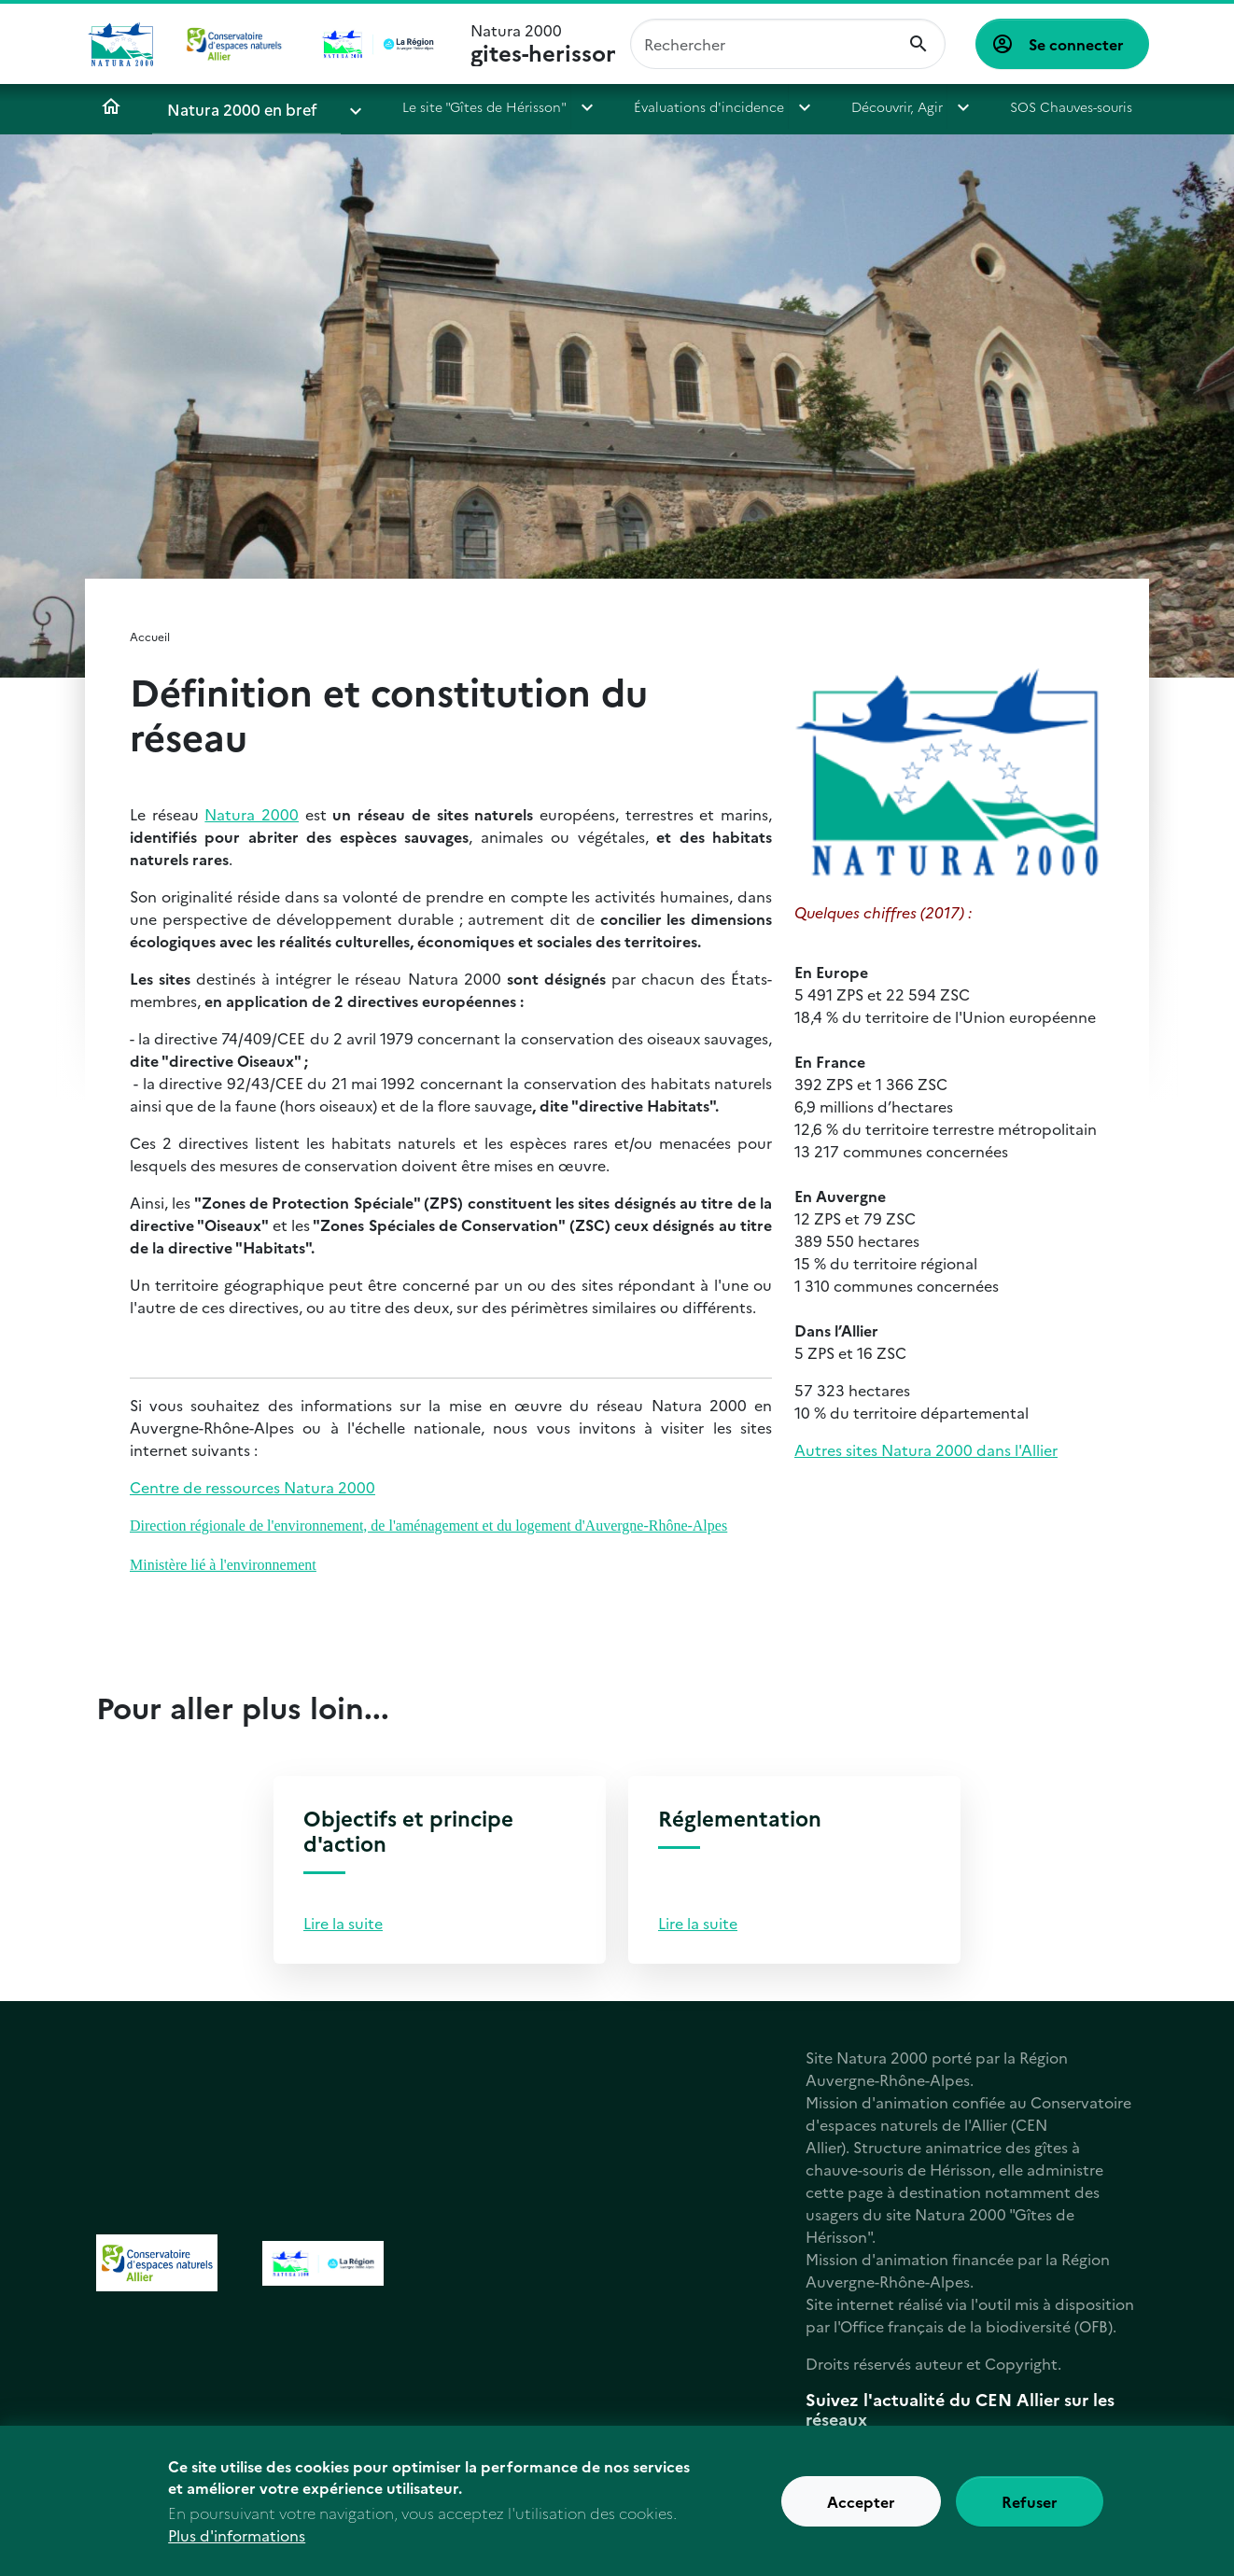  Describe the element at coordinates (252, 1487) in the screenshot. I see `Centre de ressources Natura 2000` at that location.